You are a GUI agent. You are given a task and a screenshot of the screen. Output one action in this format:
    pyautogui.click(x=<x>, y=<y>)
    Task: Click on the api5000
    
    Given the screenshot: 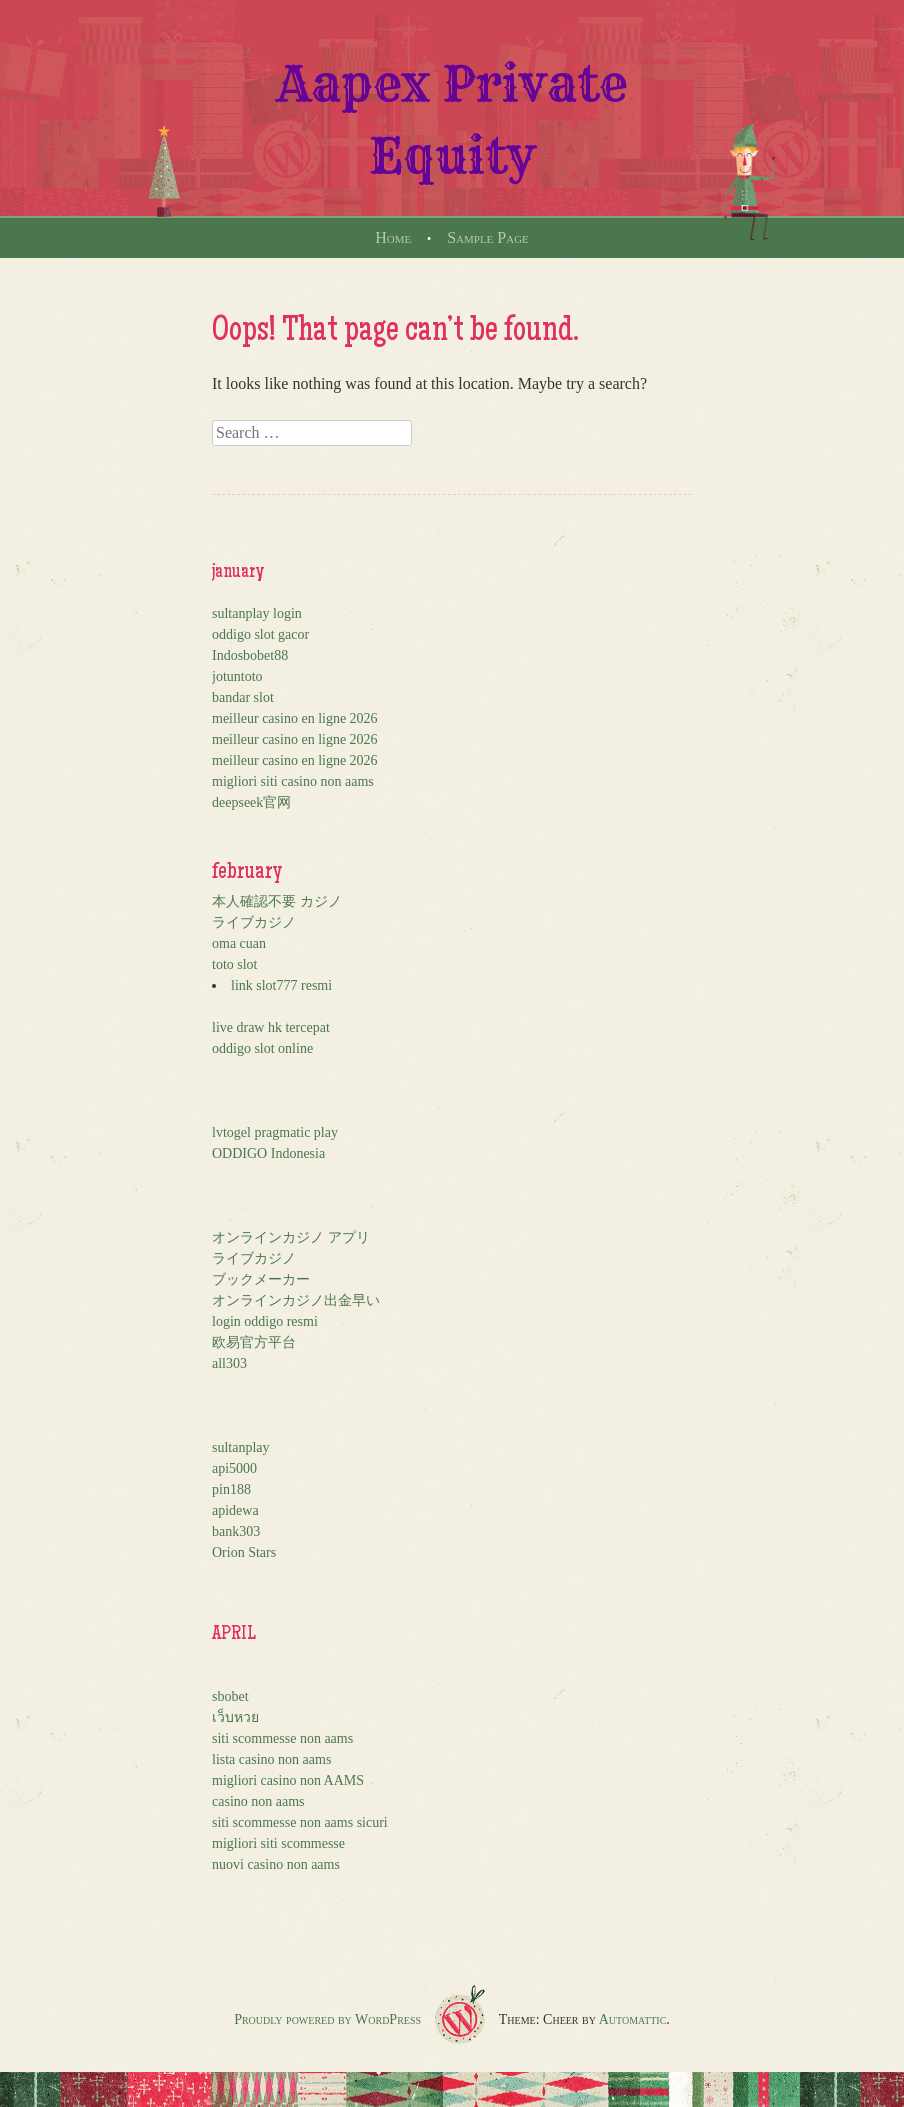 What is the action you would take?
    pyautogui.click(x=234, y=1468)
    